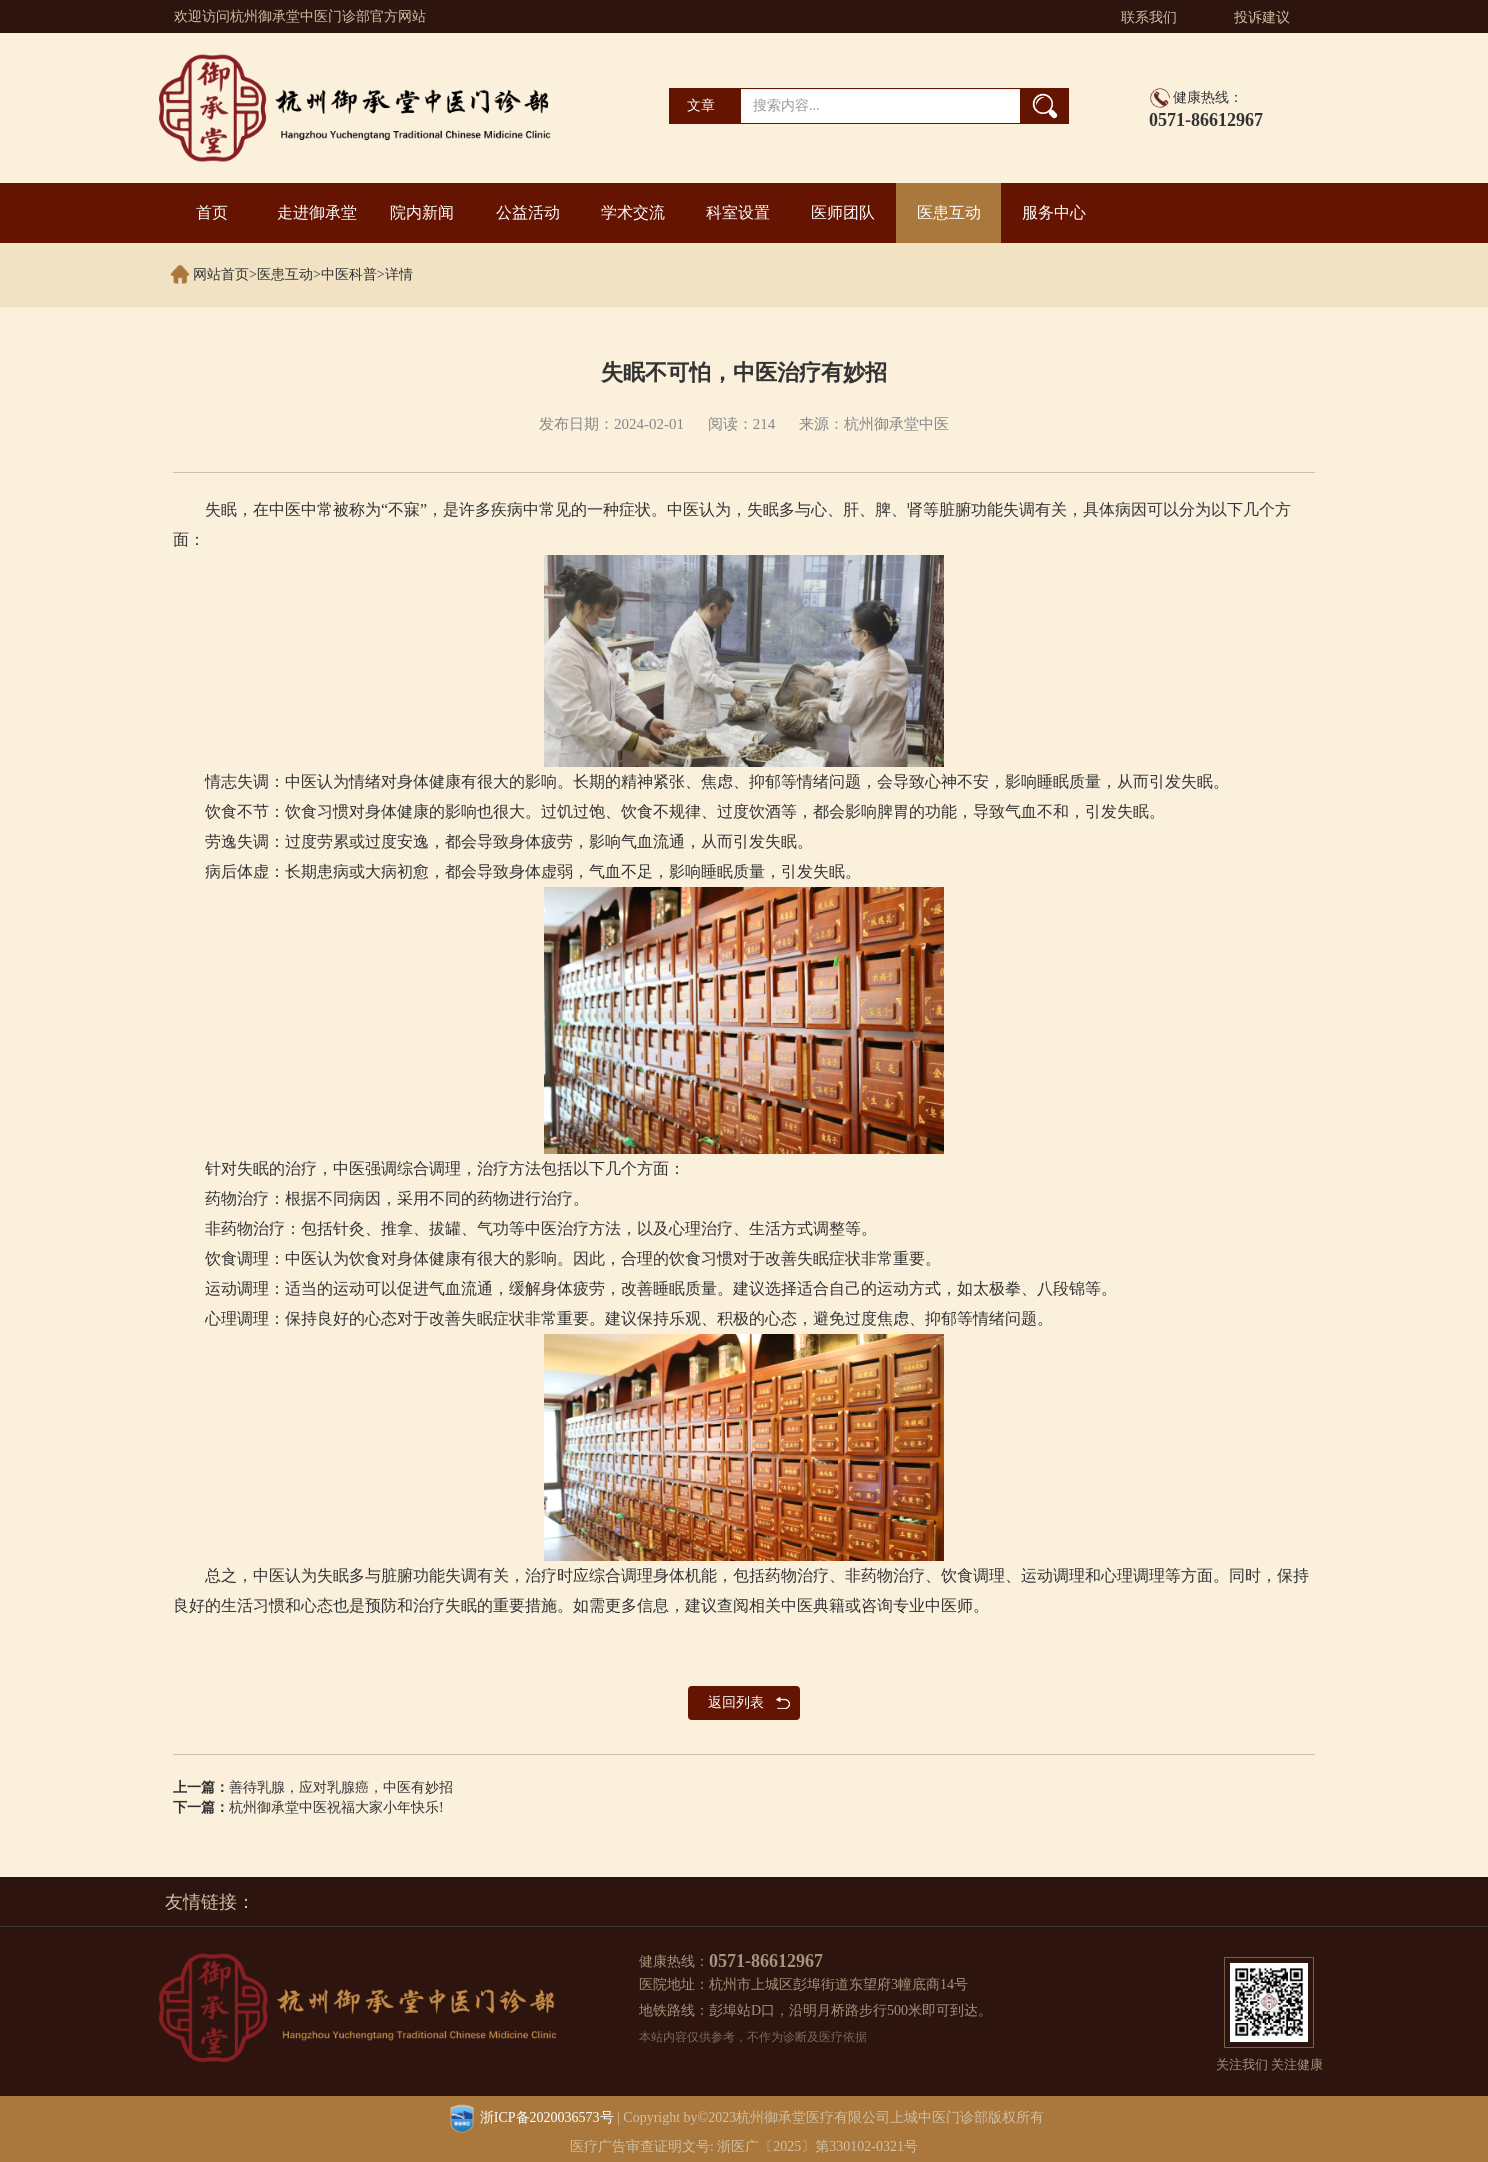  What do you see at coordinates (701, 105) in the screenshot?
I see `文章` at bounding box center [701, 105].